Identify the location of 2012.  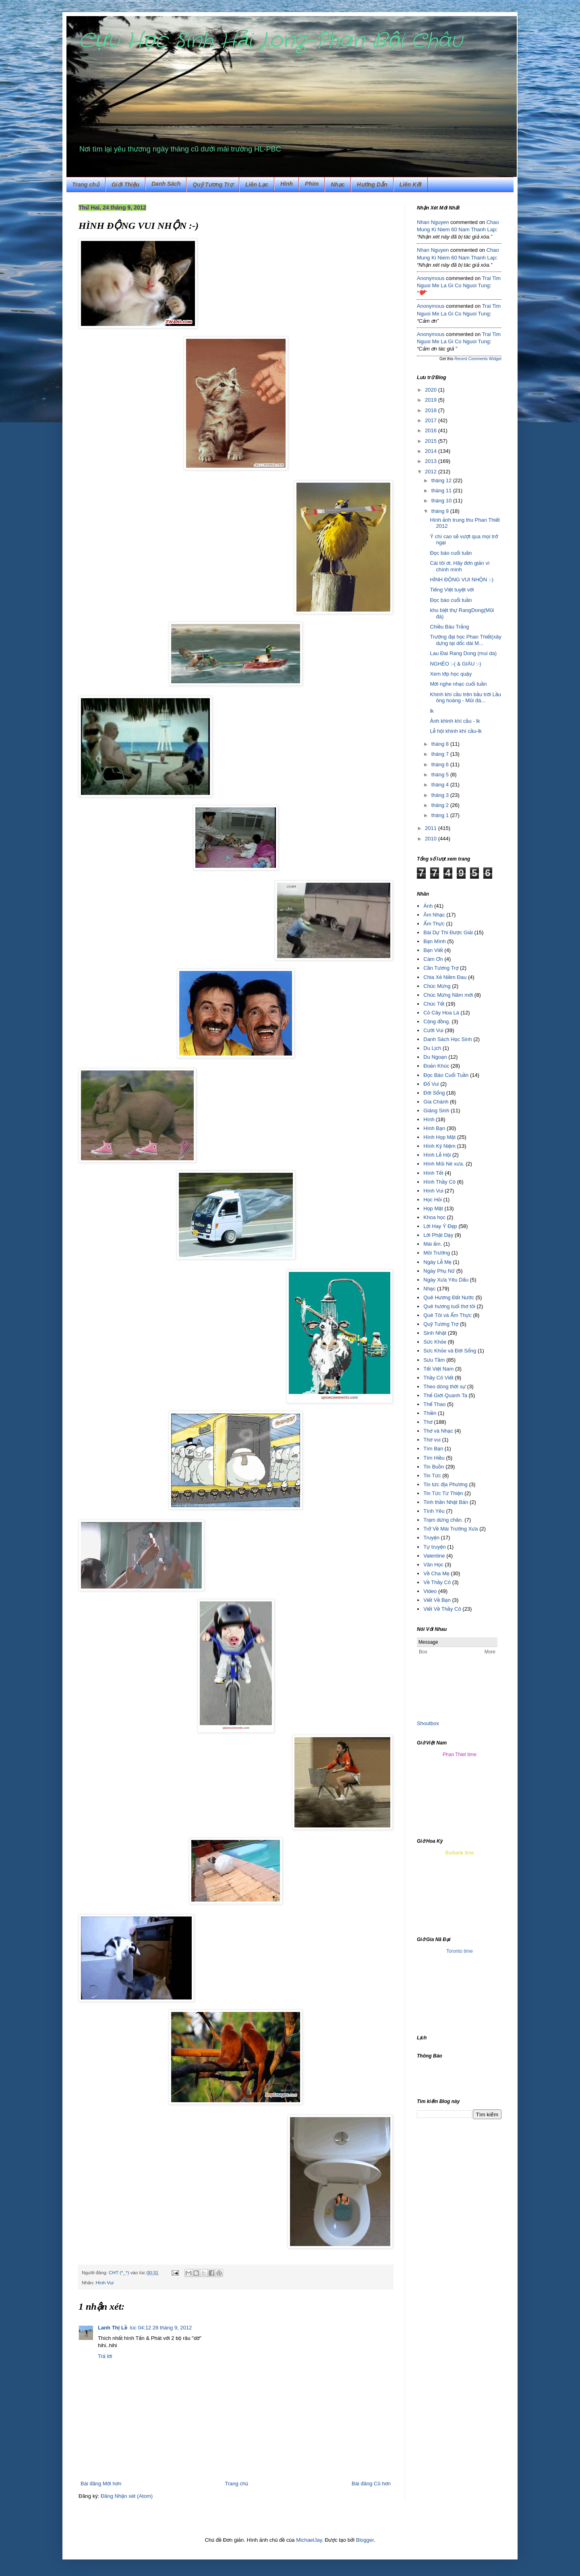
(431, 472).